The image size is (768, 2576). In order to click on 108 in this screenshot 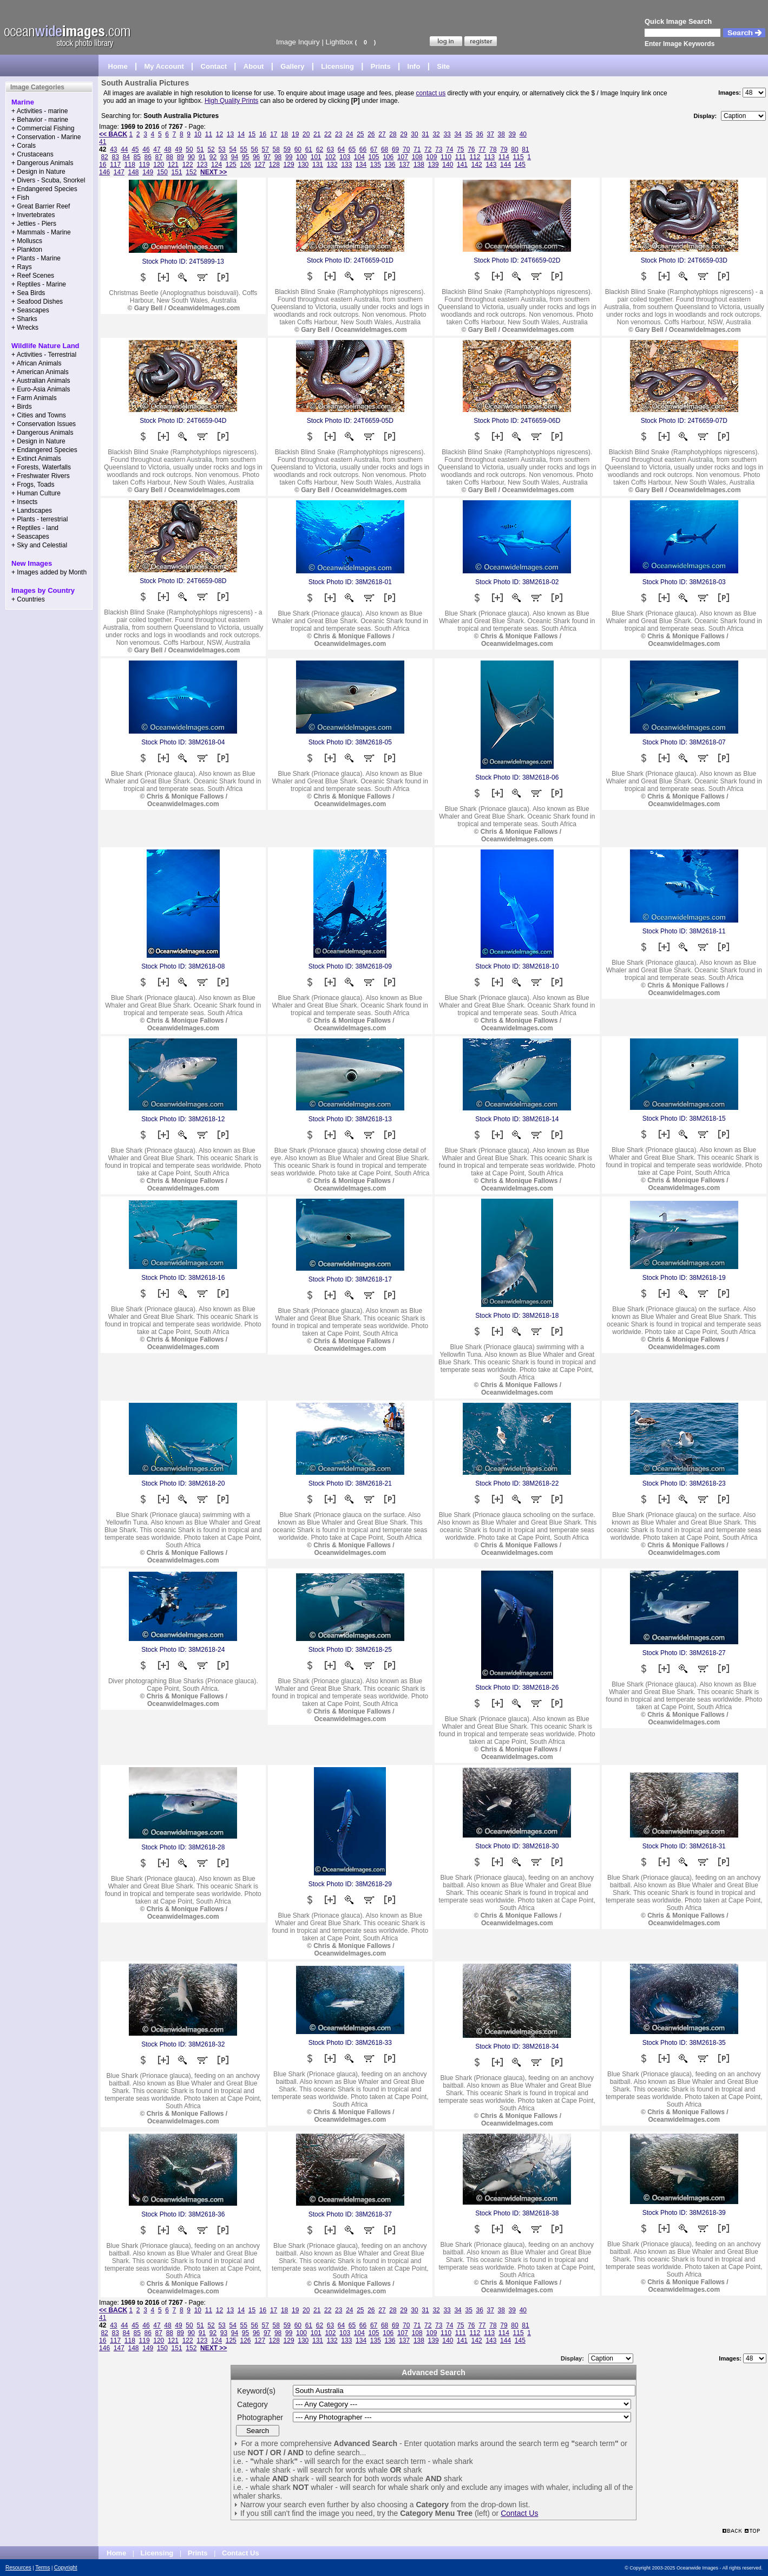, I will do `click(417, 157)`.